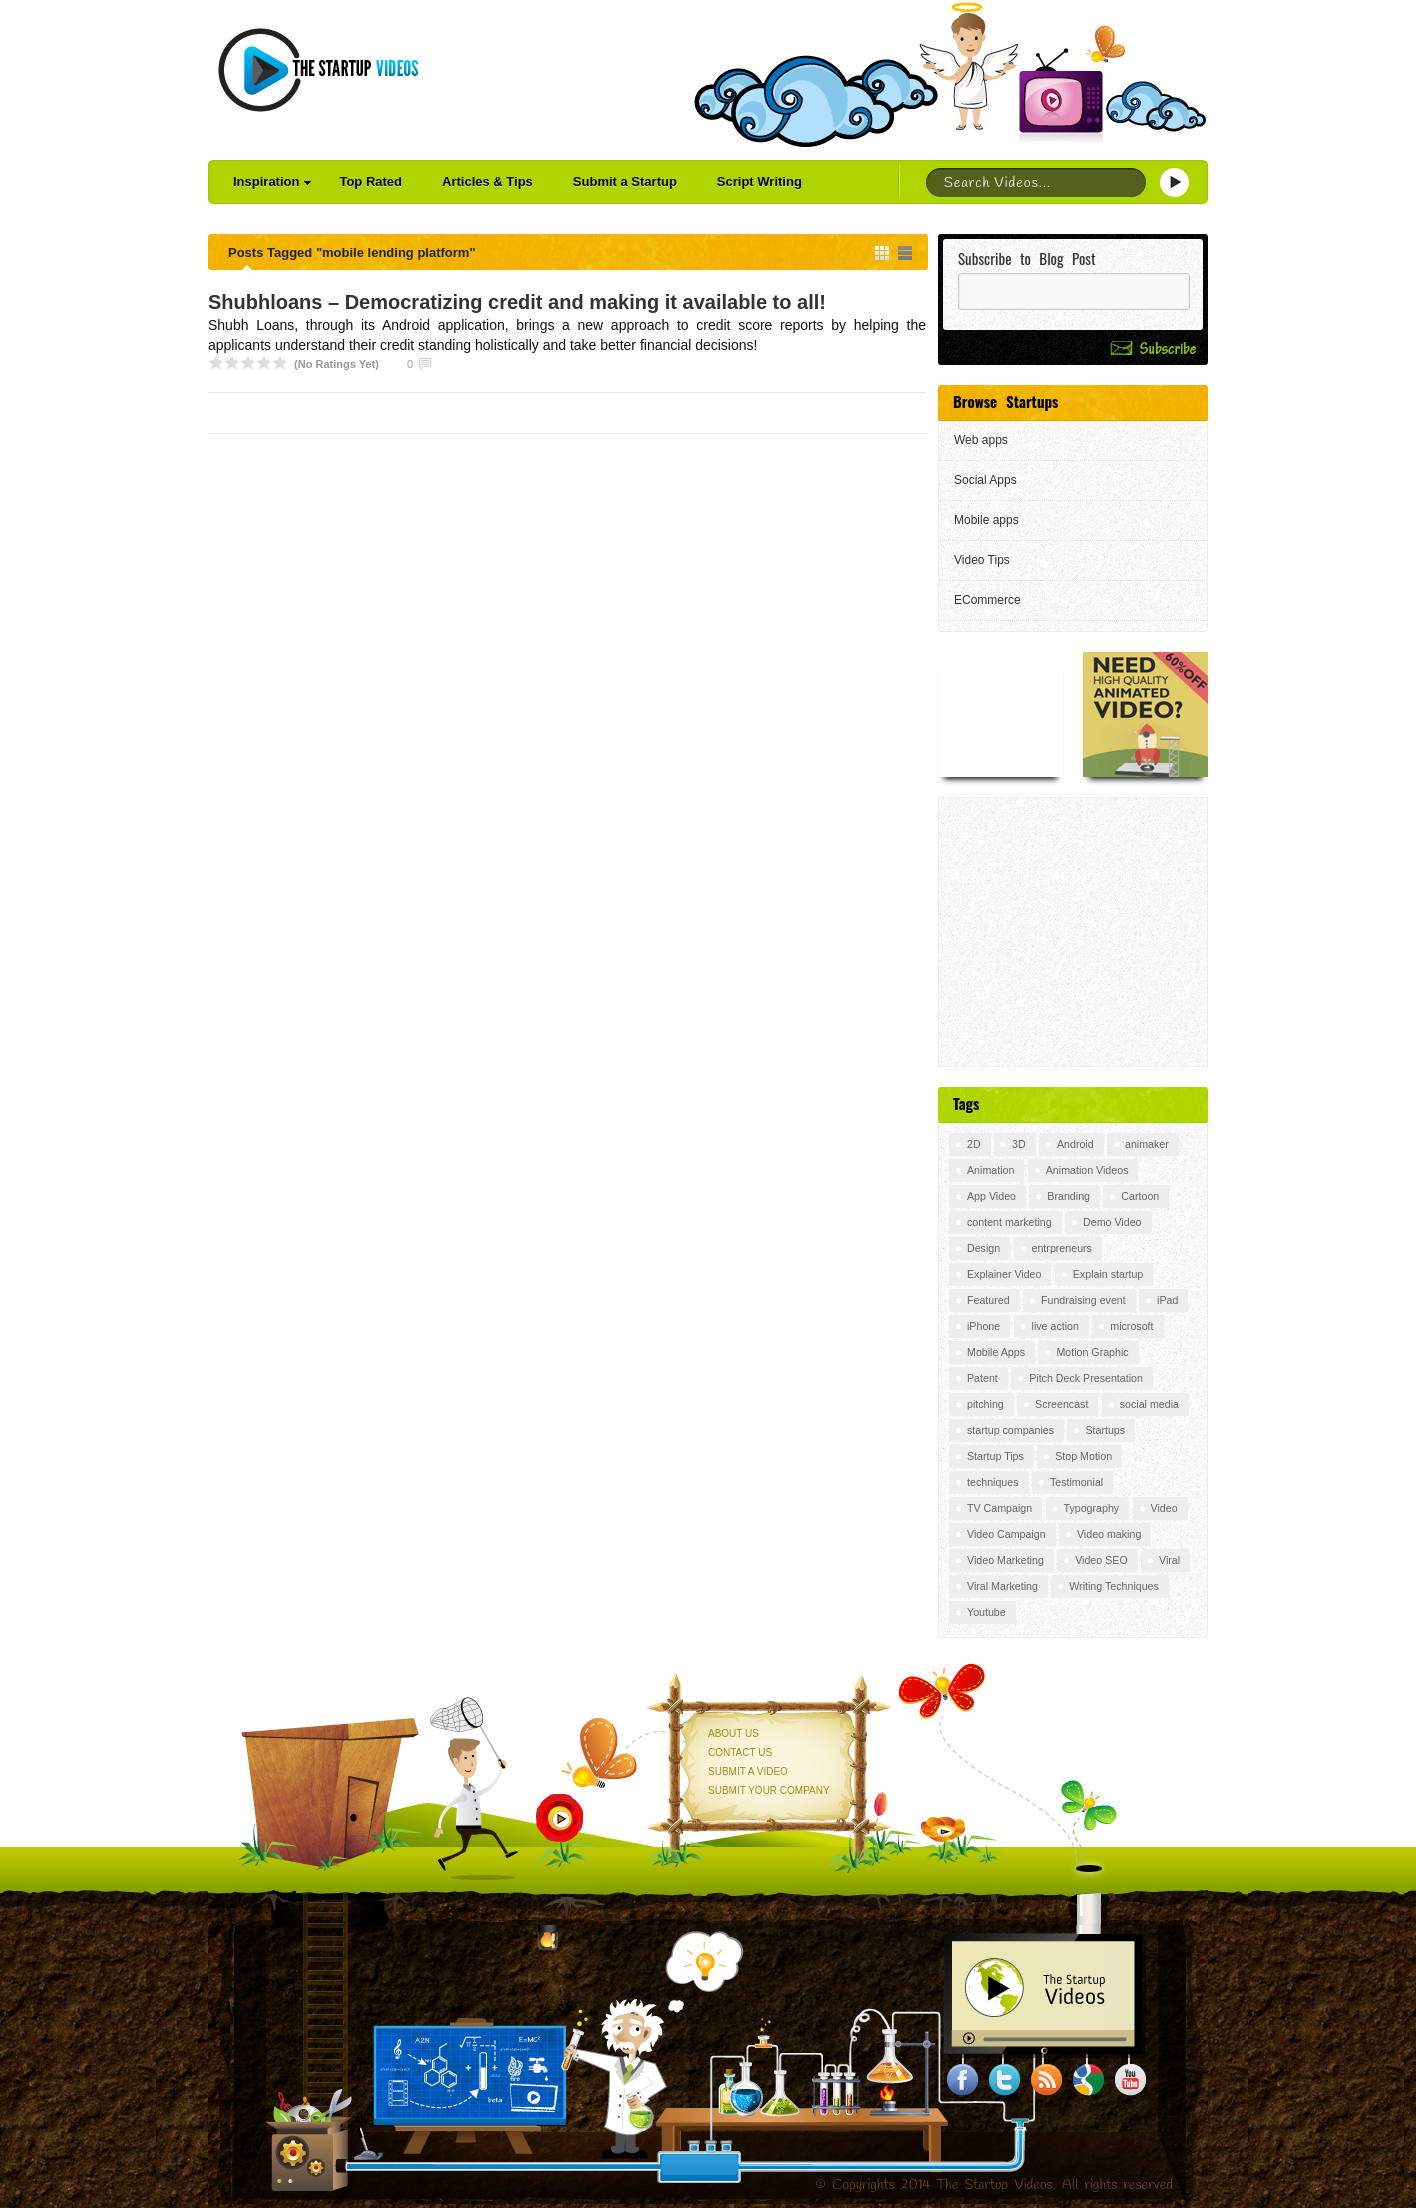  Describe the element at coordinates (1009, 1222) in the screenshot. I see `content marketing` at that location.